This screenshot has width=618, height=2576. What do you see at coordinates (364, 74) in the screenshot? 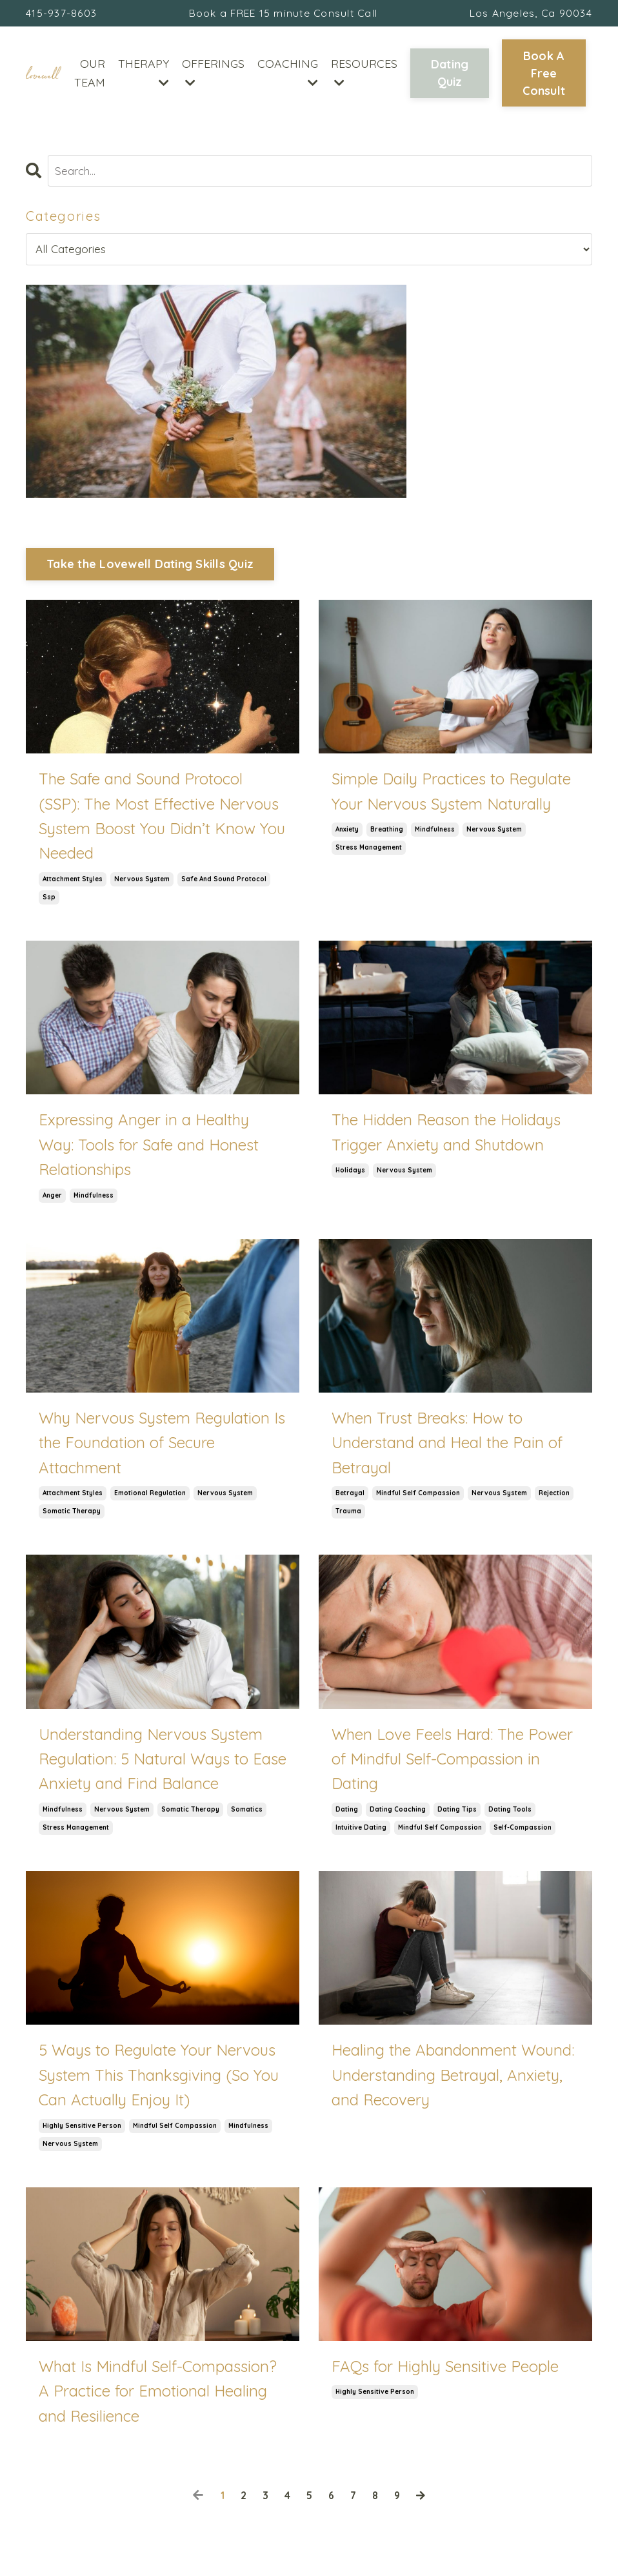
I see `RESOURCES` at bounding box center [364, 74].